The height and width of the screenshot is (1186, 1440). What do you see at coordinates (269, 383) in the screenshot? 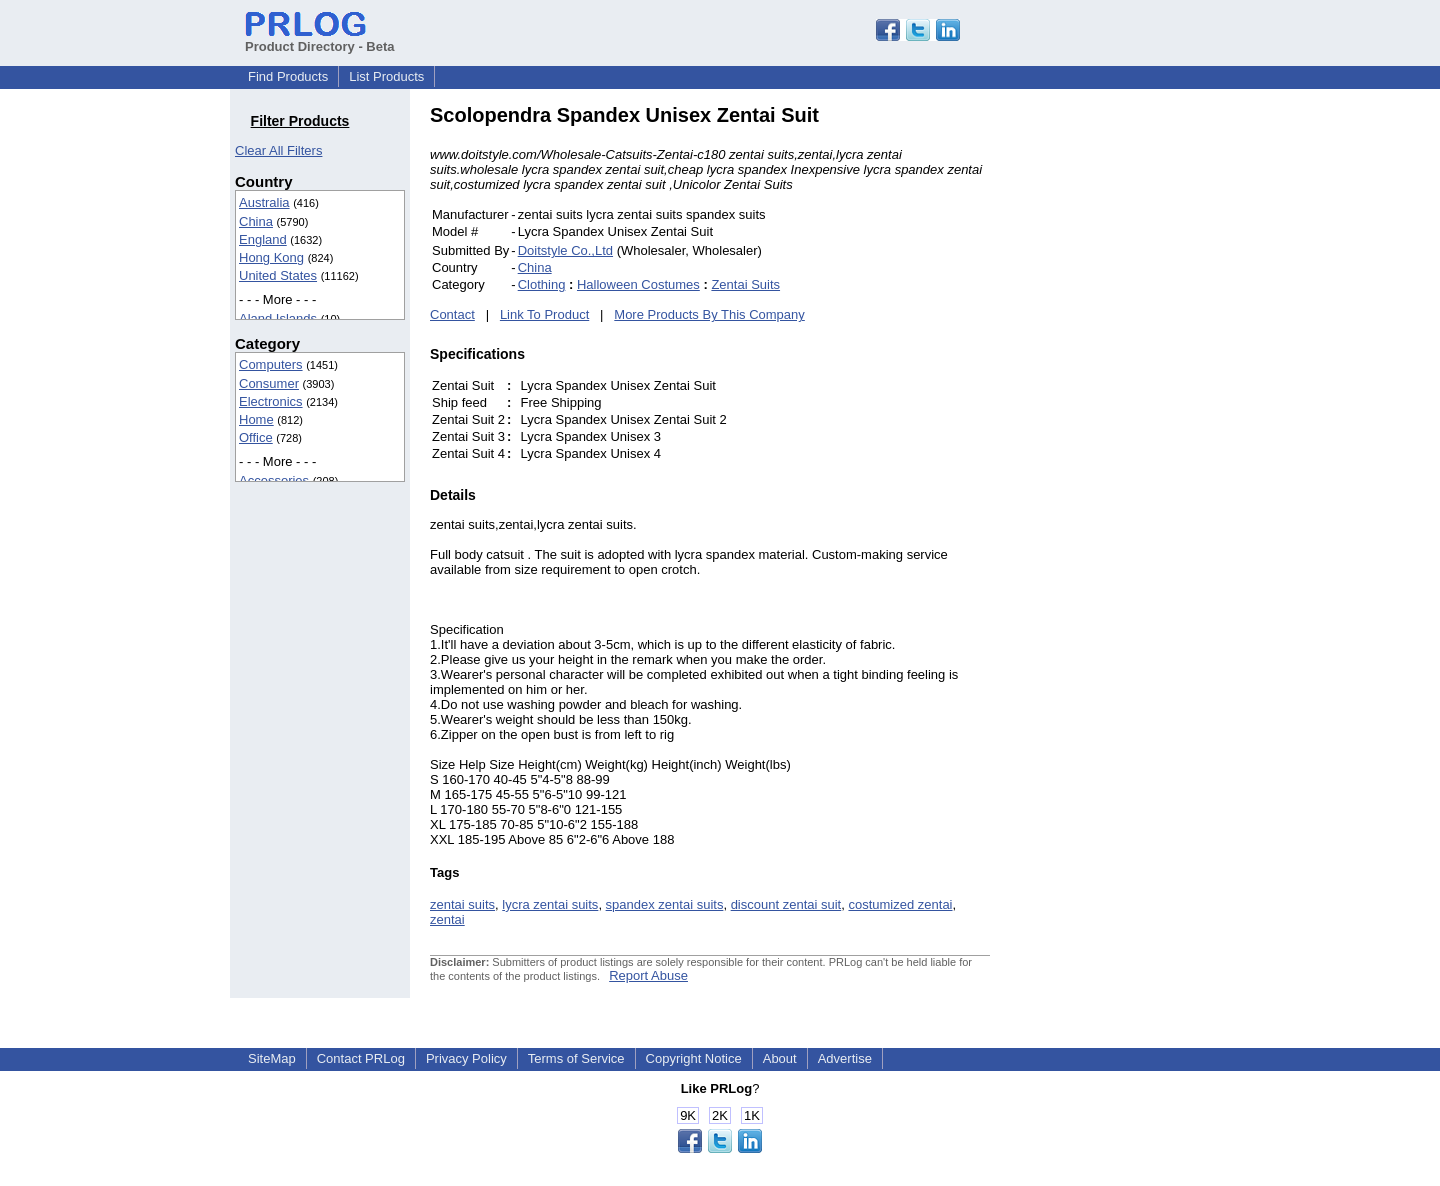
I see `Consumer` at bounding box center [269, 383].